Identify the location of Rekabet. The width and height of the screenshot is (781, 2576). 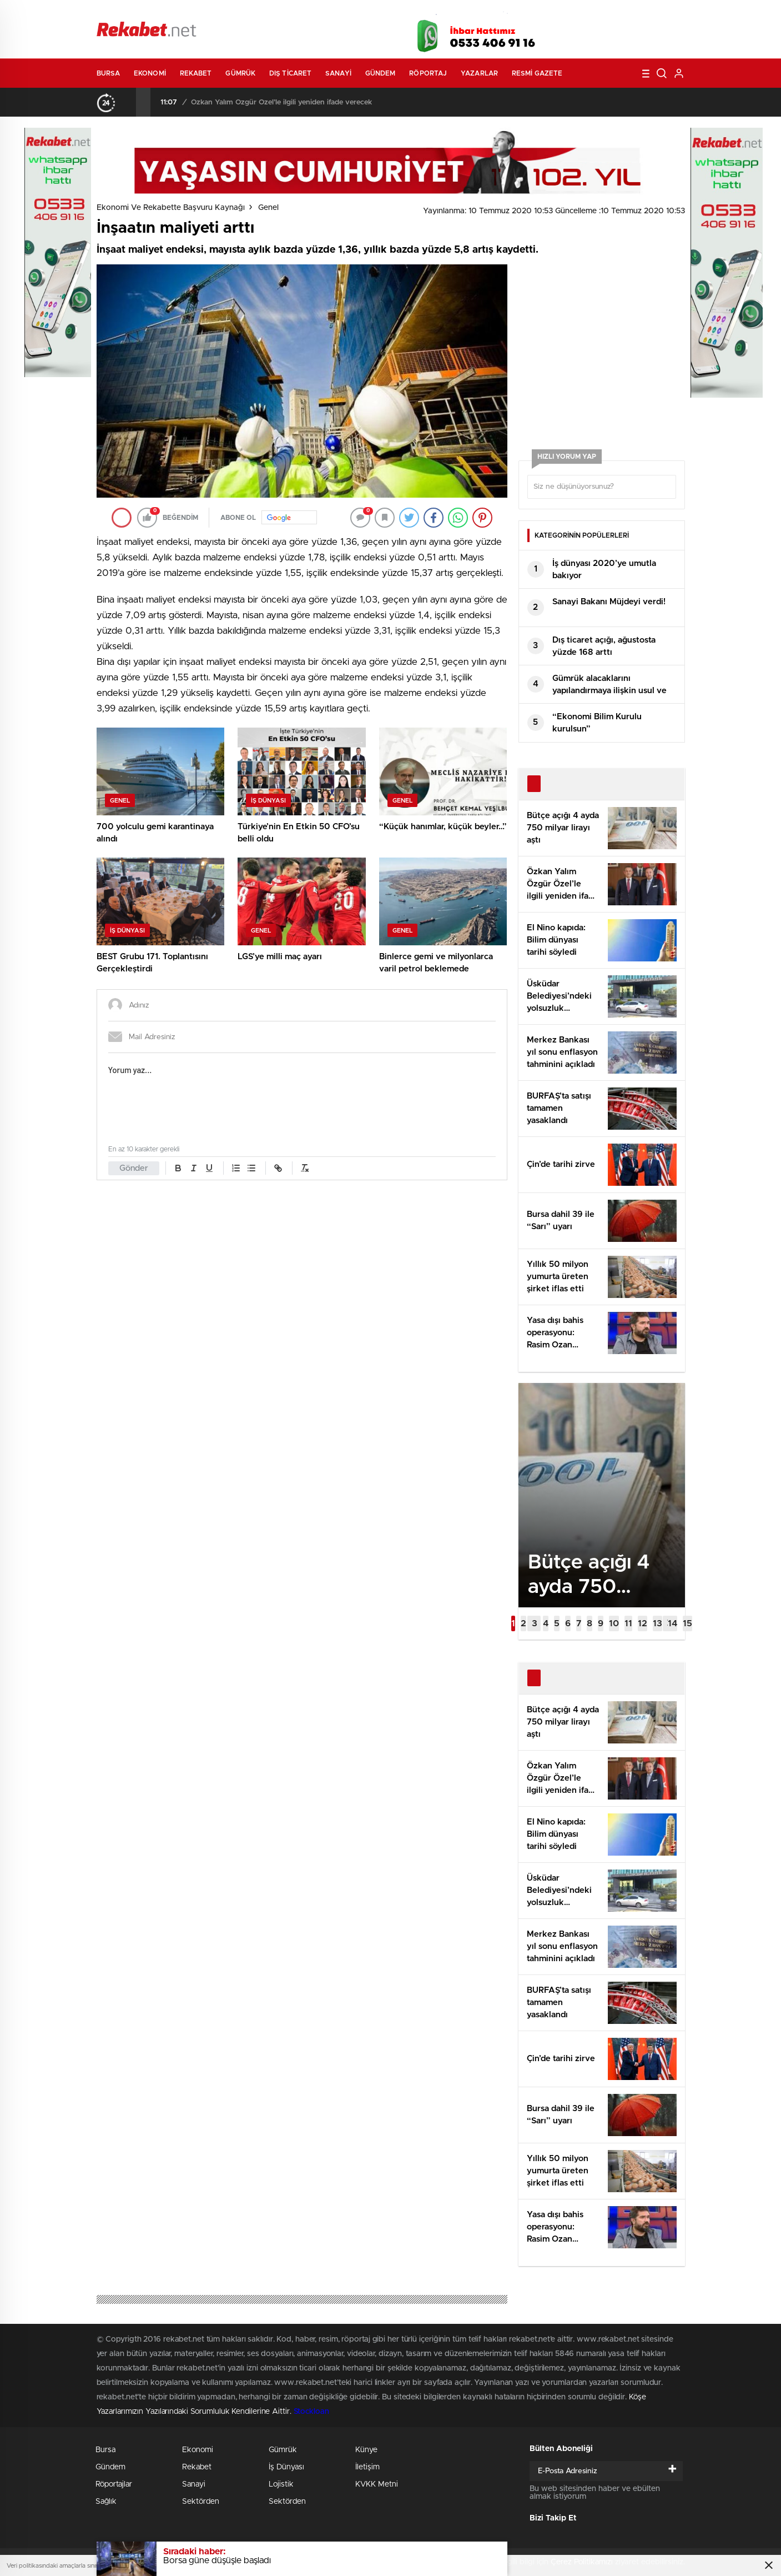
(196, 73).